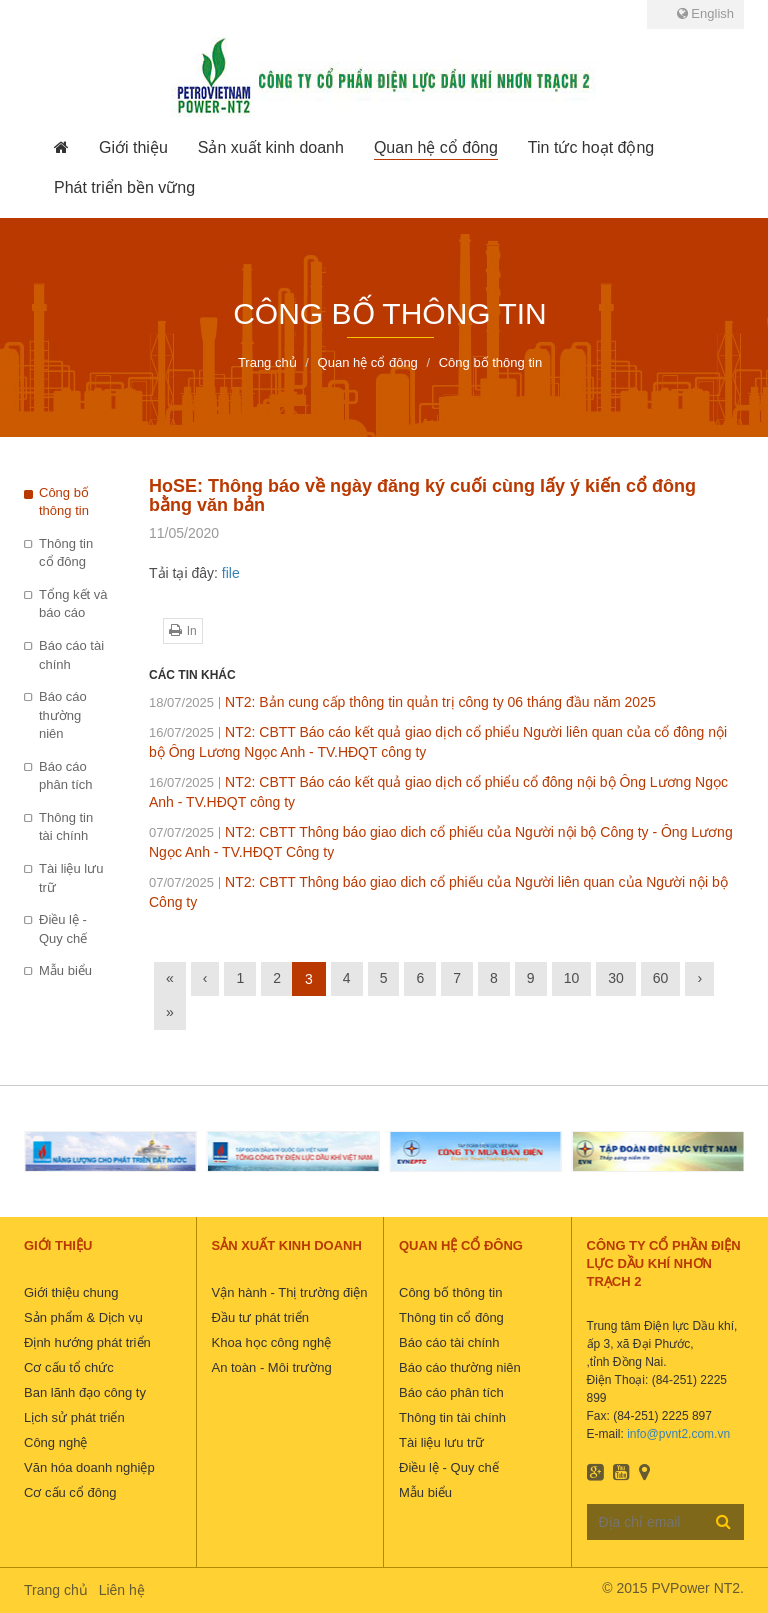 The image size is (768, 1613). Describe the element at coordinates (66, 827) in the screenshot. I see `Thông tin tài chính` at that location.